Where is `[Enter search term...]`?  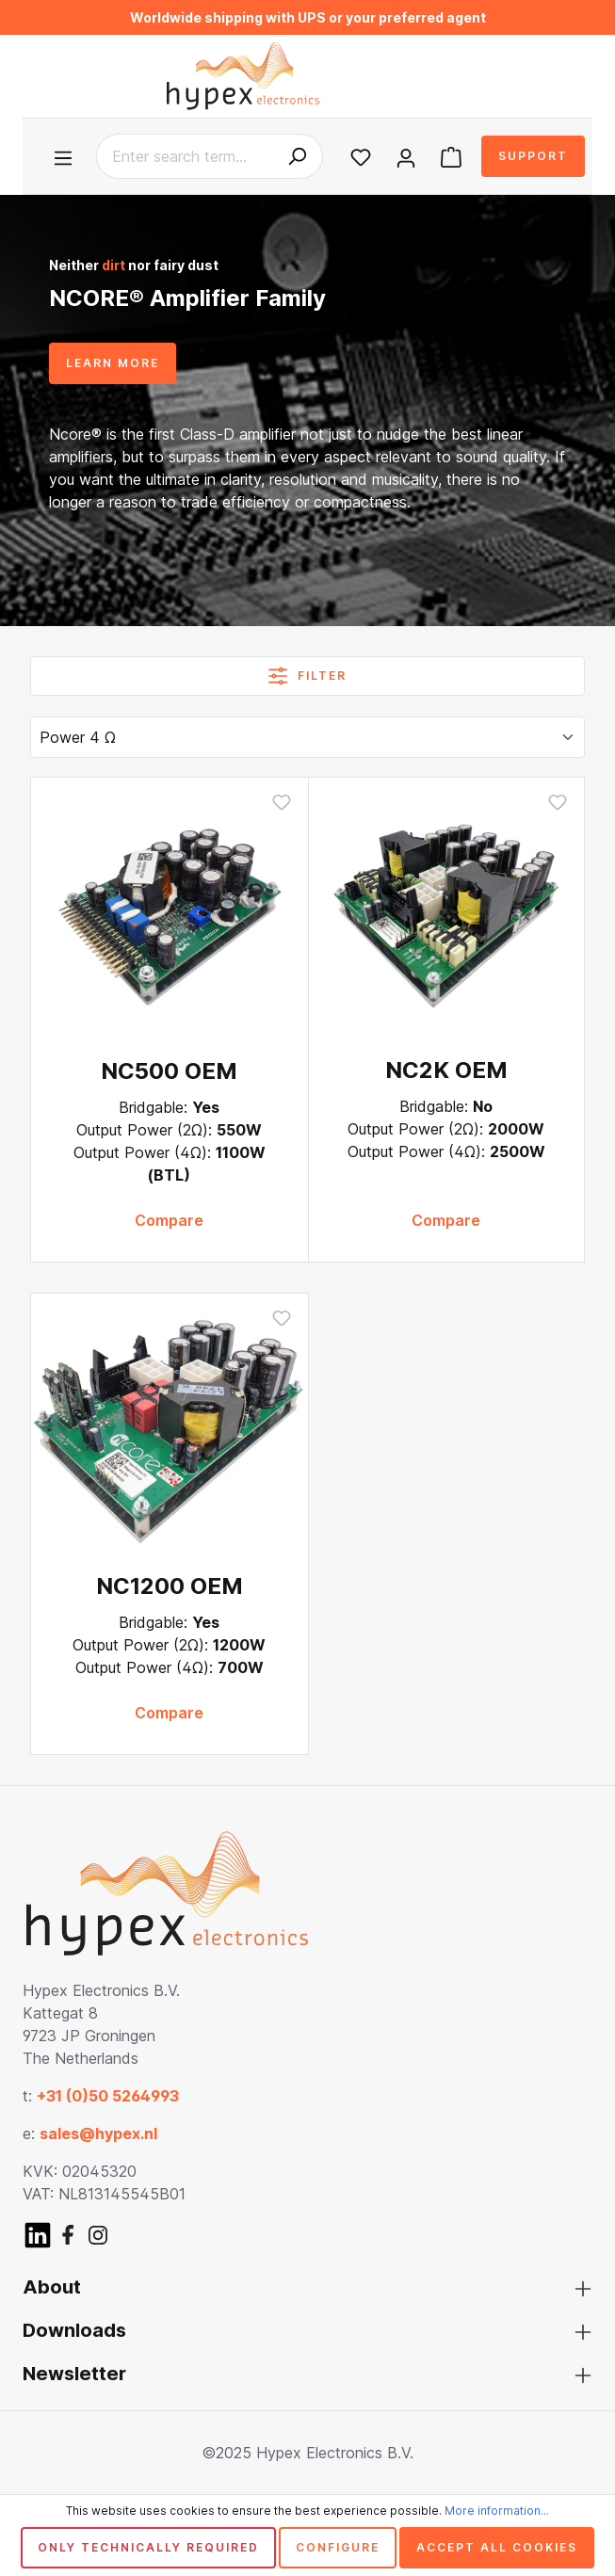 [Enter search term...] is located at coordinates (184, 156).